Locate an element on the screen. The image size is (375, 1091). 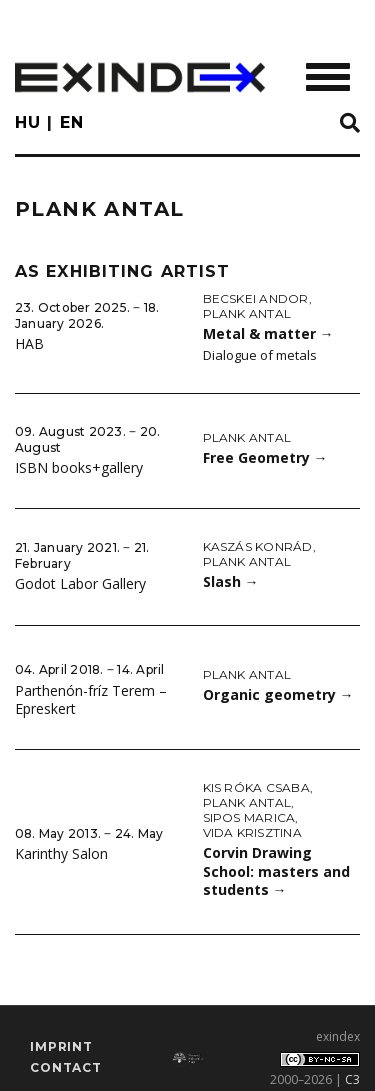
Godot Labor Gallery is located at coordinates (80, 583).